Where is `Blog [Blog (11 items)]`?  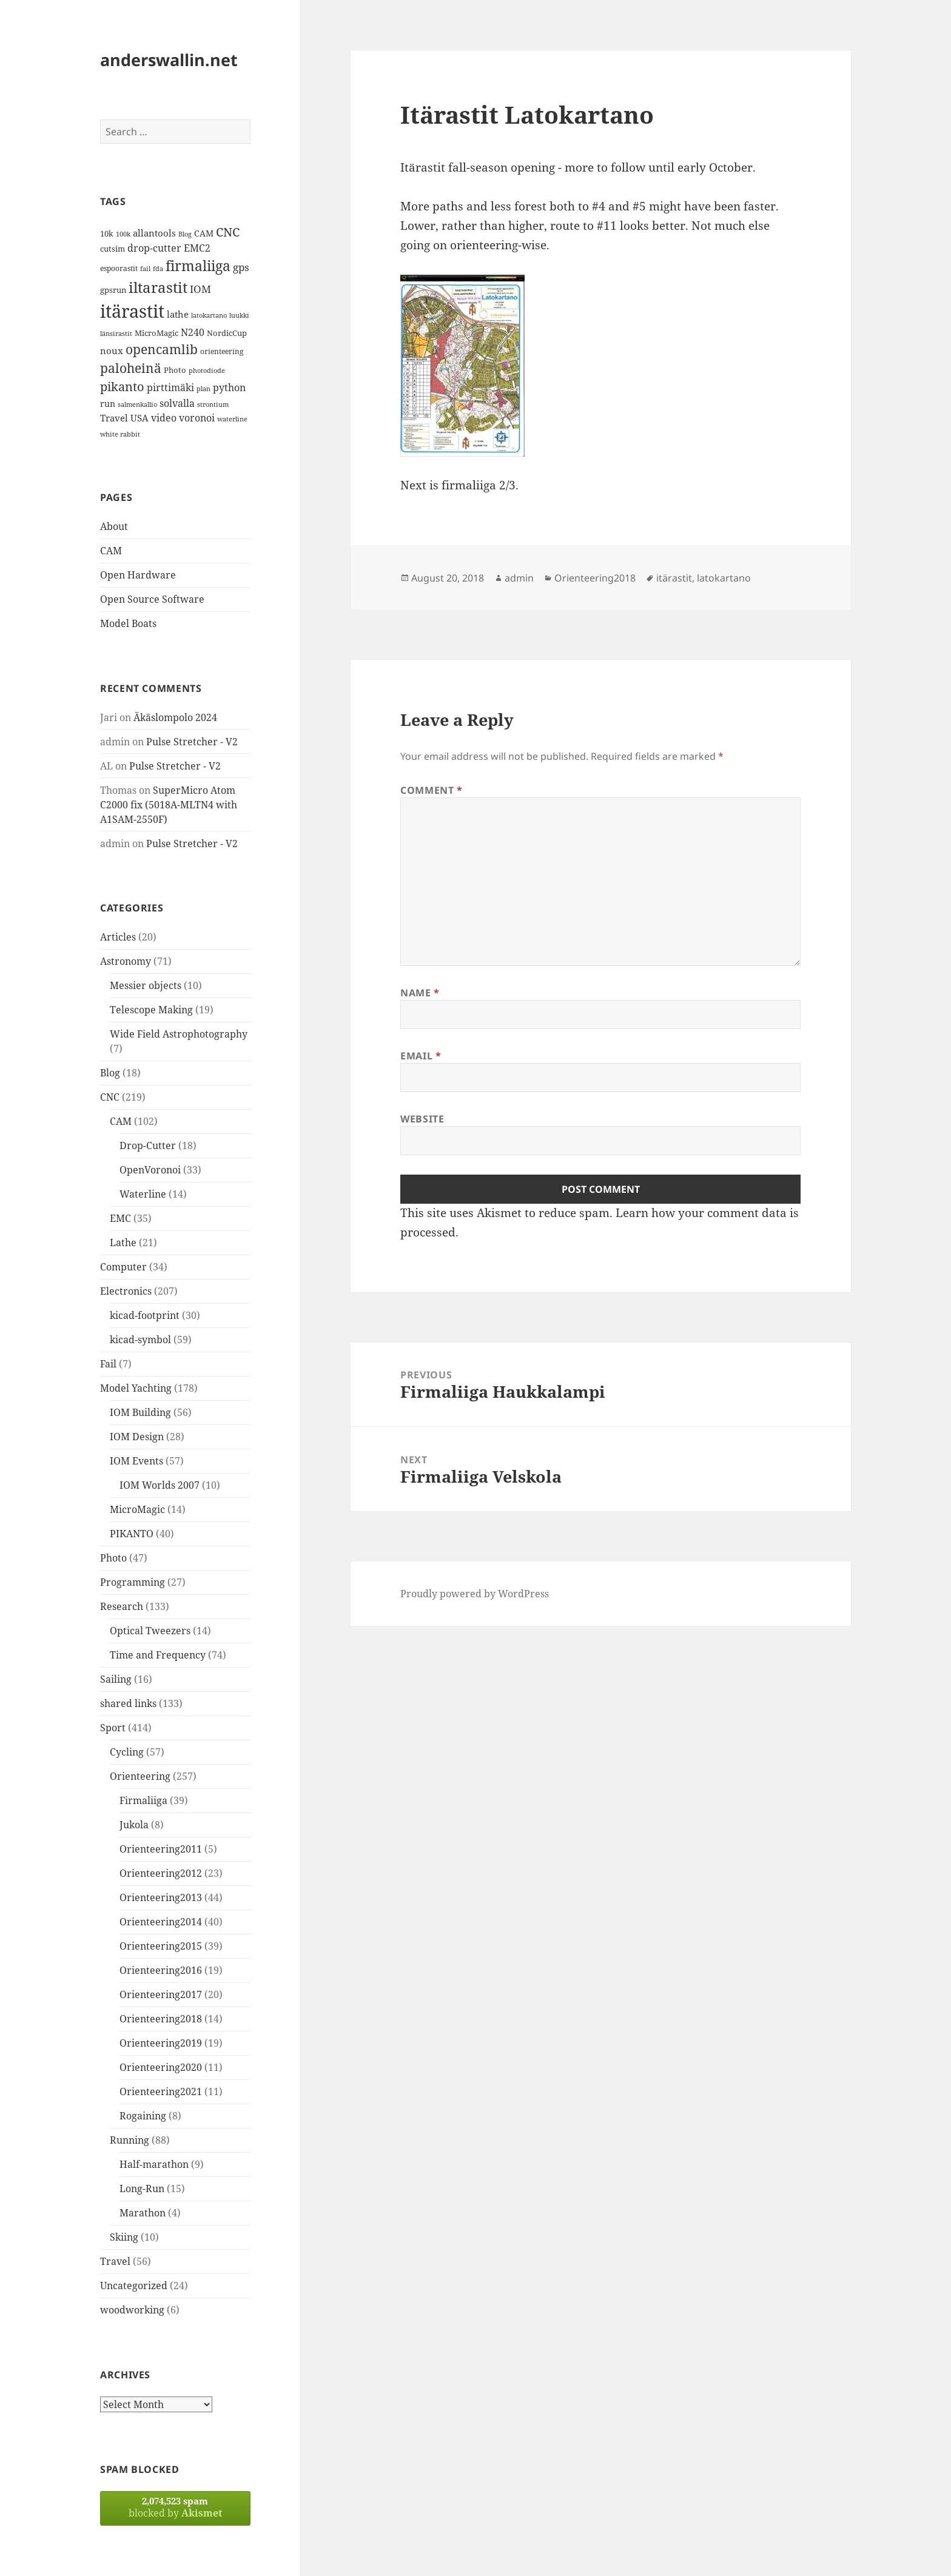
Blog [Blog (11 items)] is located at coordinates (185, 234).